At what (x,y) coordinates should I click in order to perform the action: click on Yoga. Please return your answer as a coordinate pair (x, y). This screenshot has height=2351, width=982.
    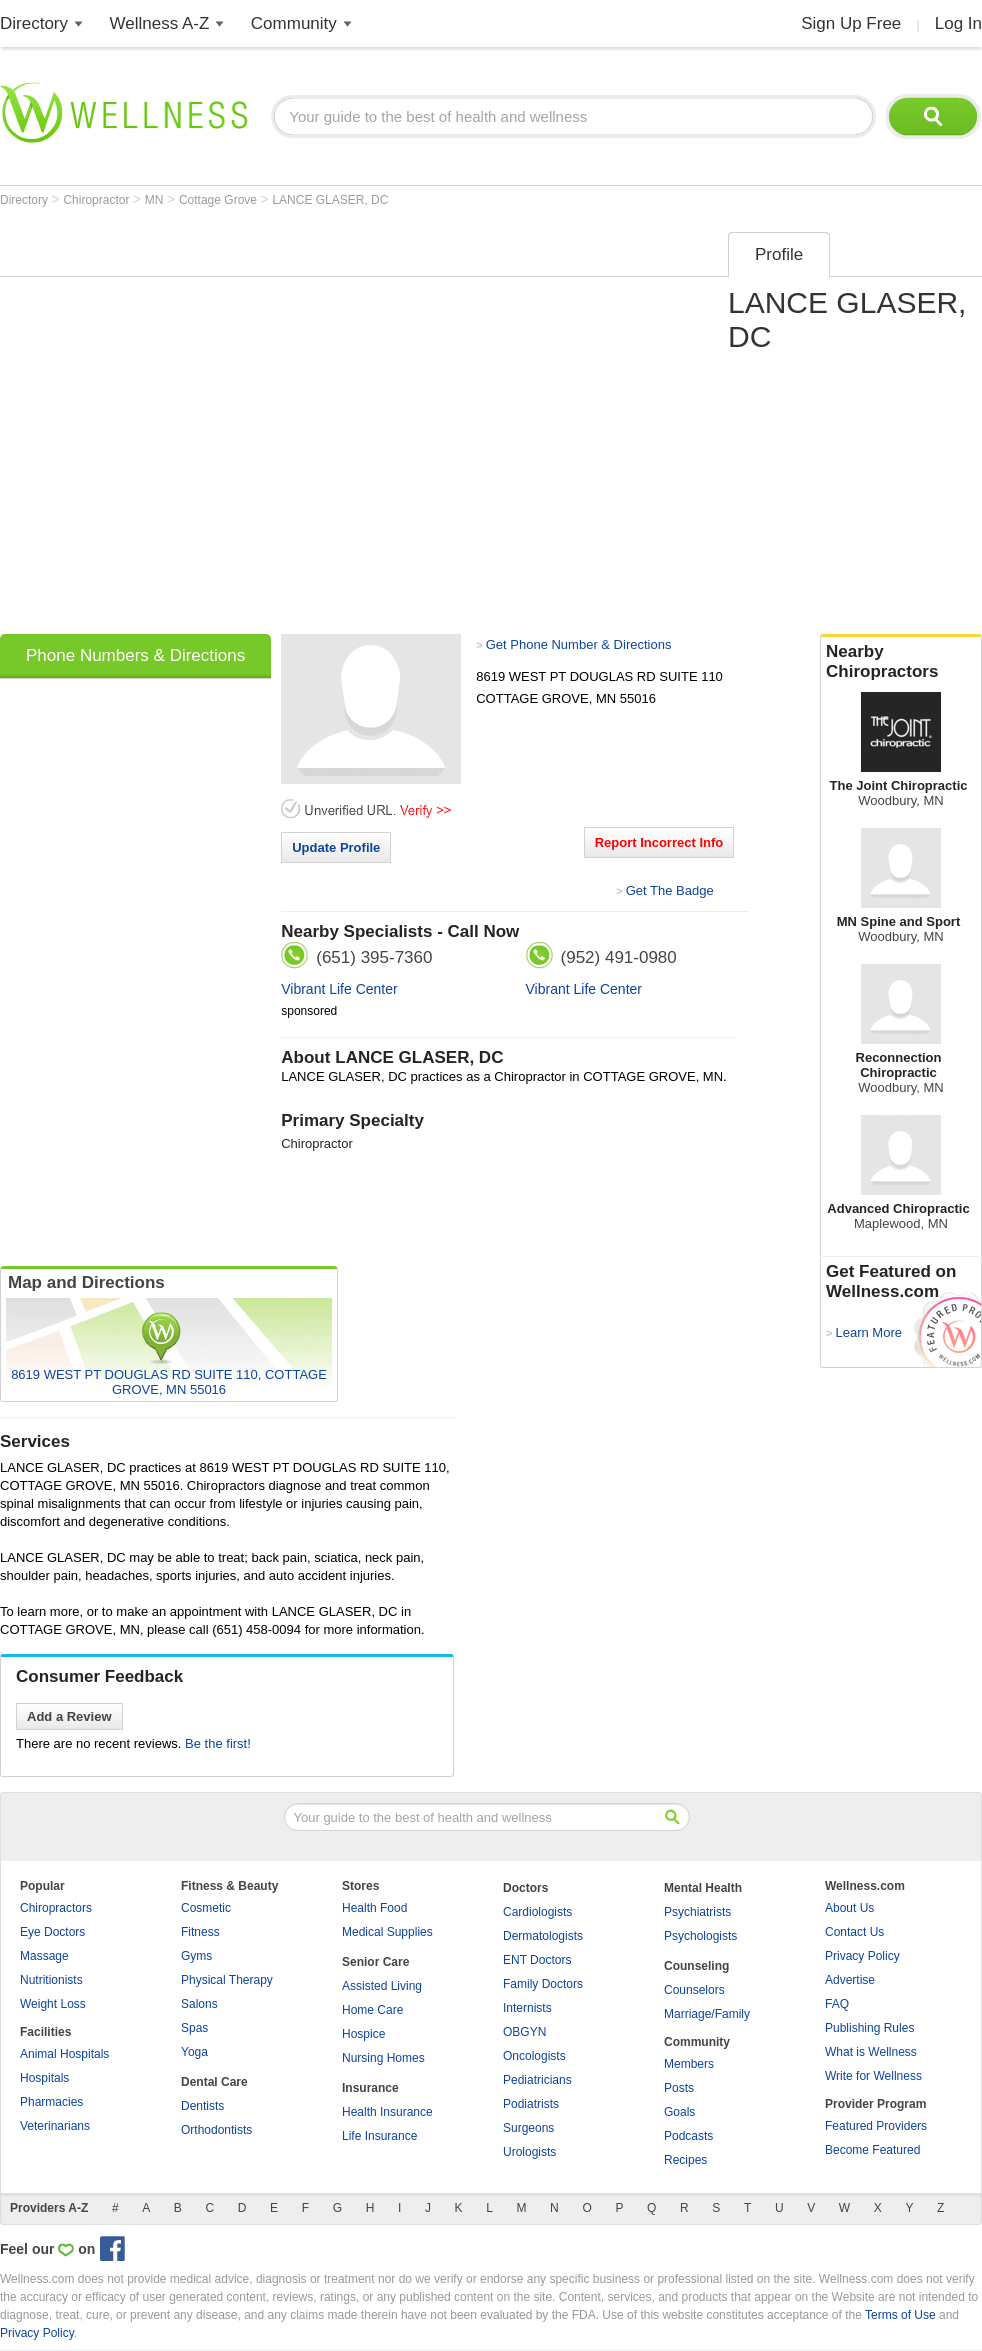
    Looking at the image, I should click on (194, 2052).